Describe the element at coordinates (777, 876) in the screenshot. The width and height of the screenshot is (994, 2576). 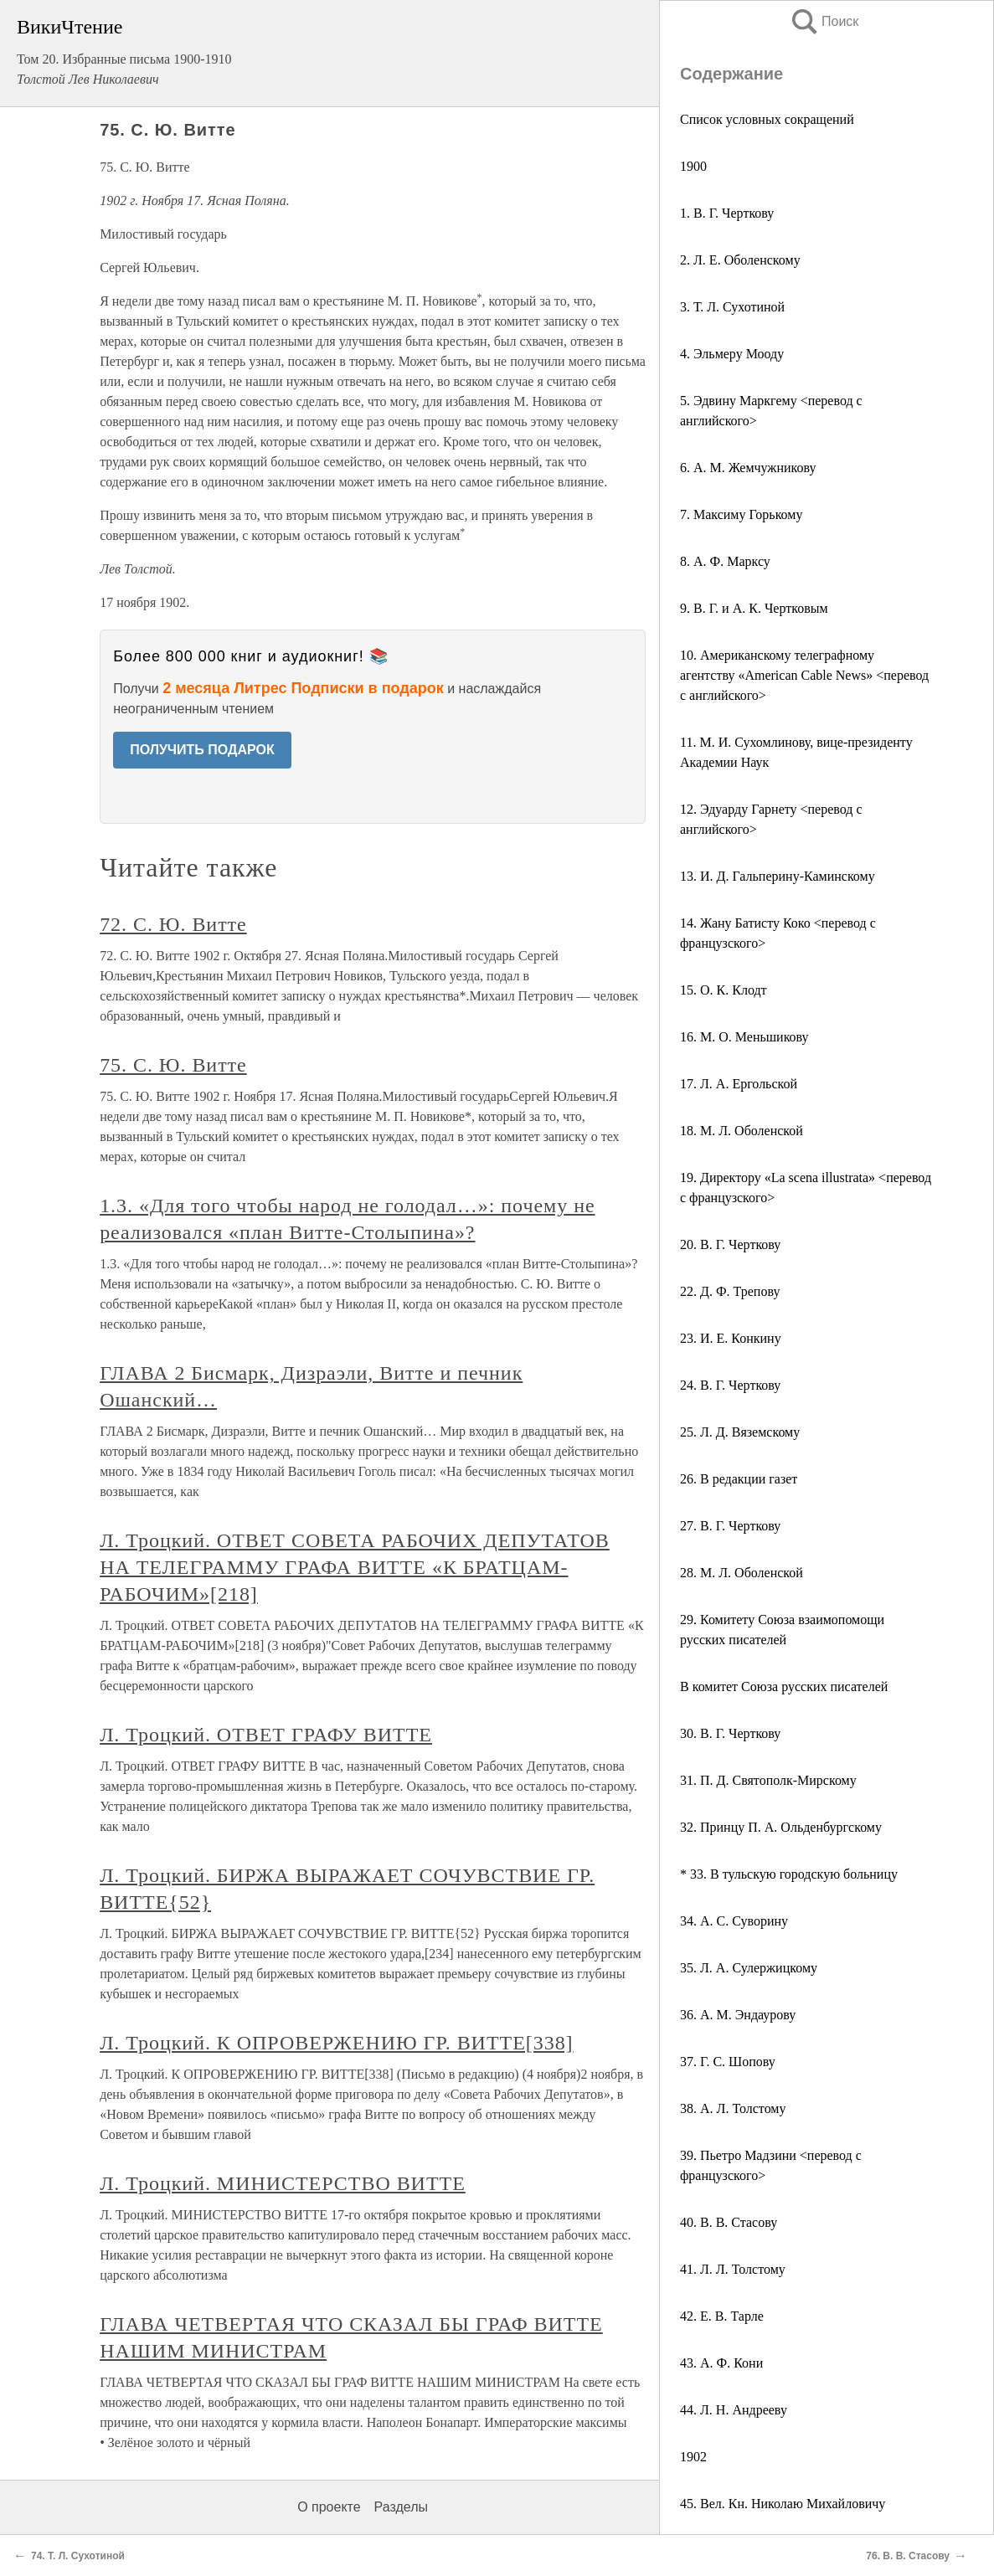
I see `13. И. Д. Гальперину-Каминскому` at that location.